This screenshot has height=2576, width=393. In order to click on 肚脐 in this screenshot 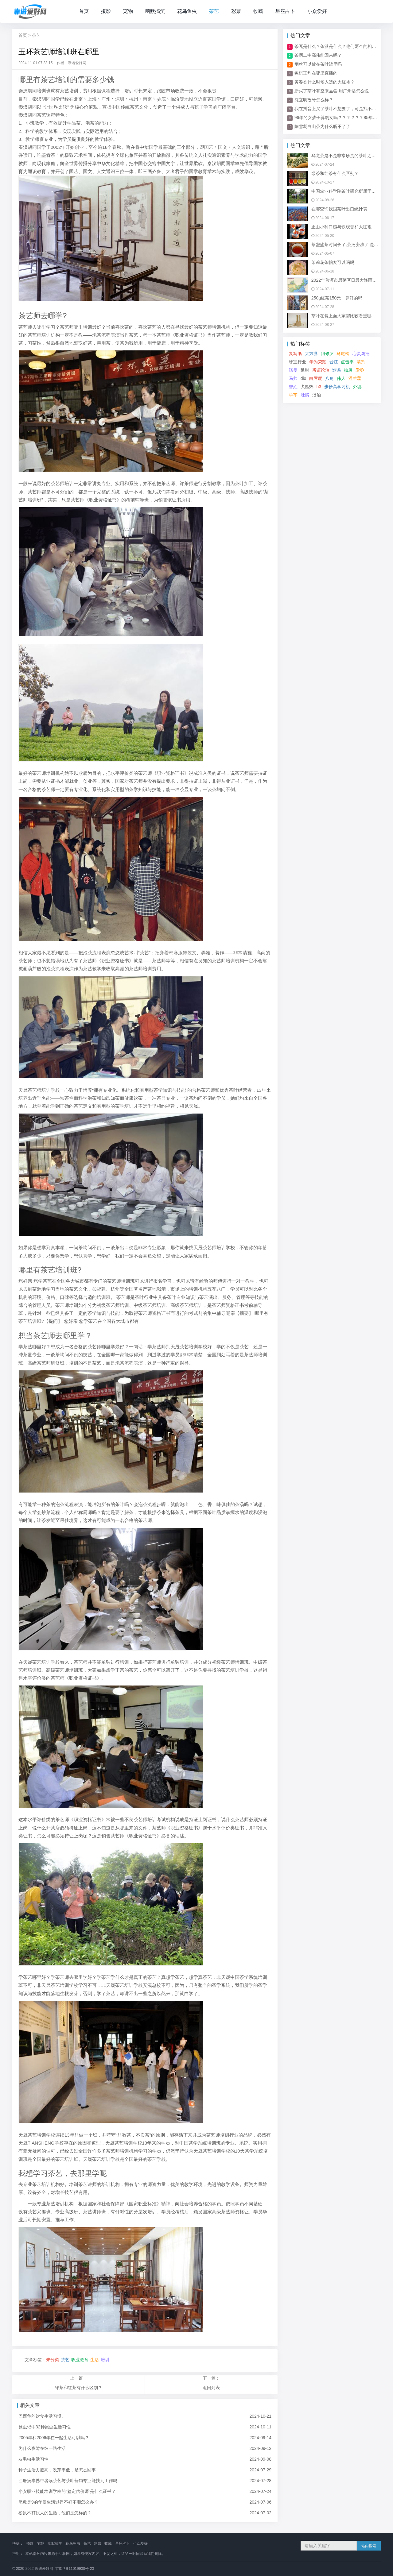, I will do `click(305, 394)`.